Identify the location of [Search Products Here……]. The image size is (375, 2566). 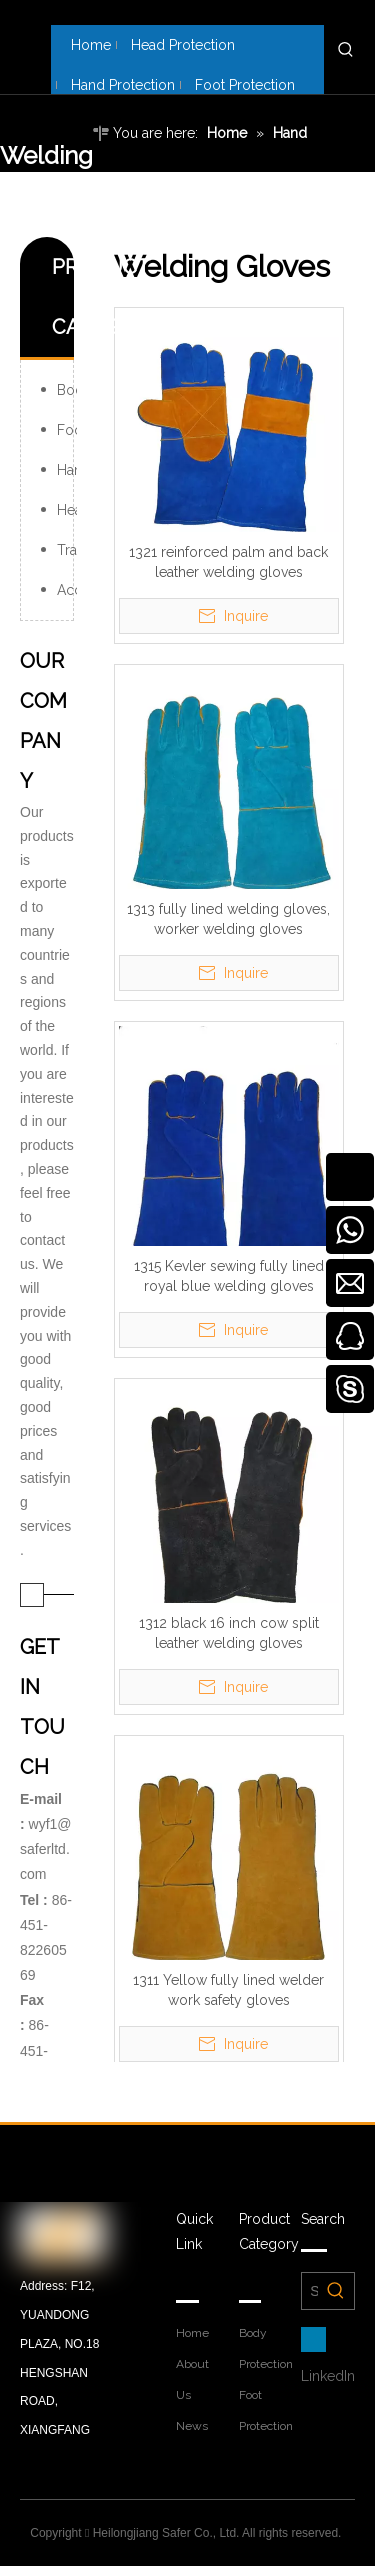
(310, 2291).